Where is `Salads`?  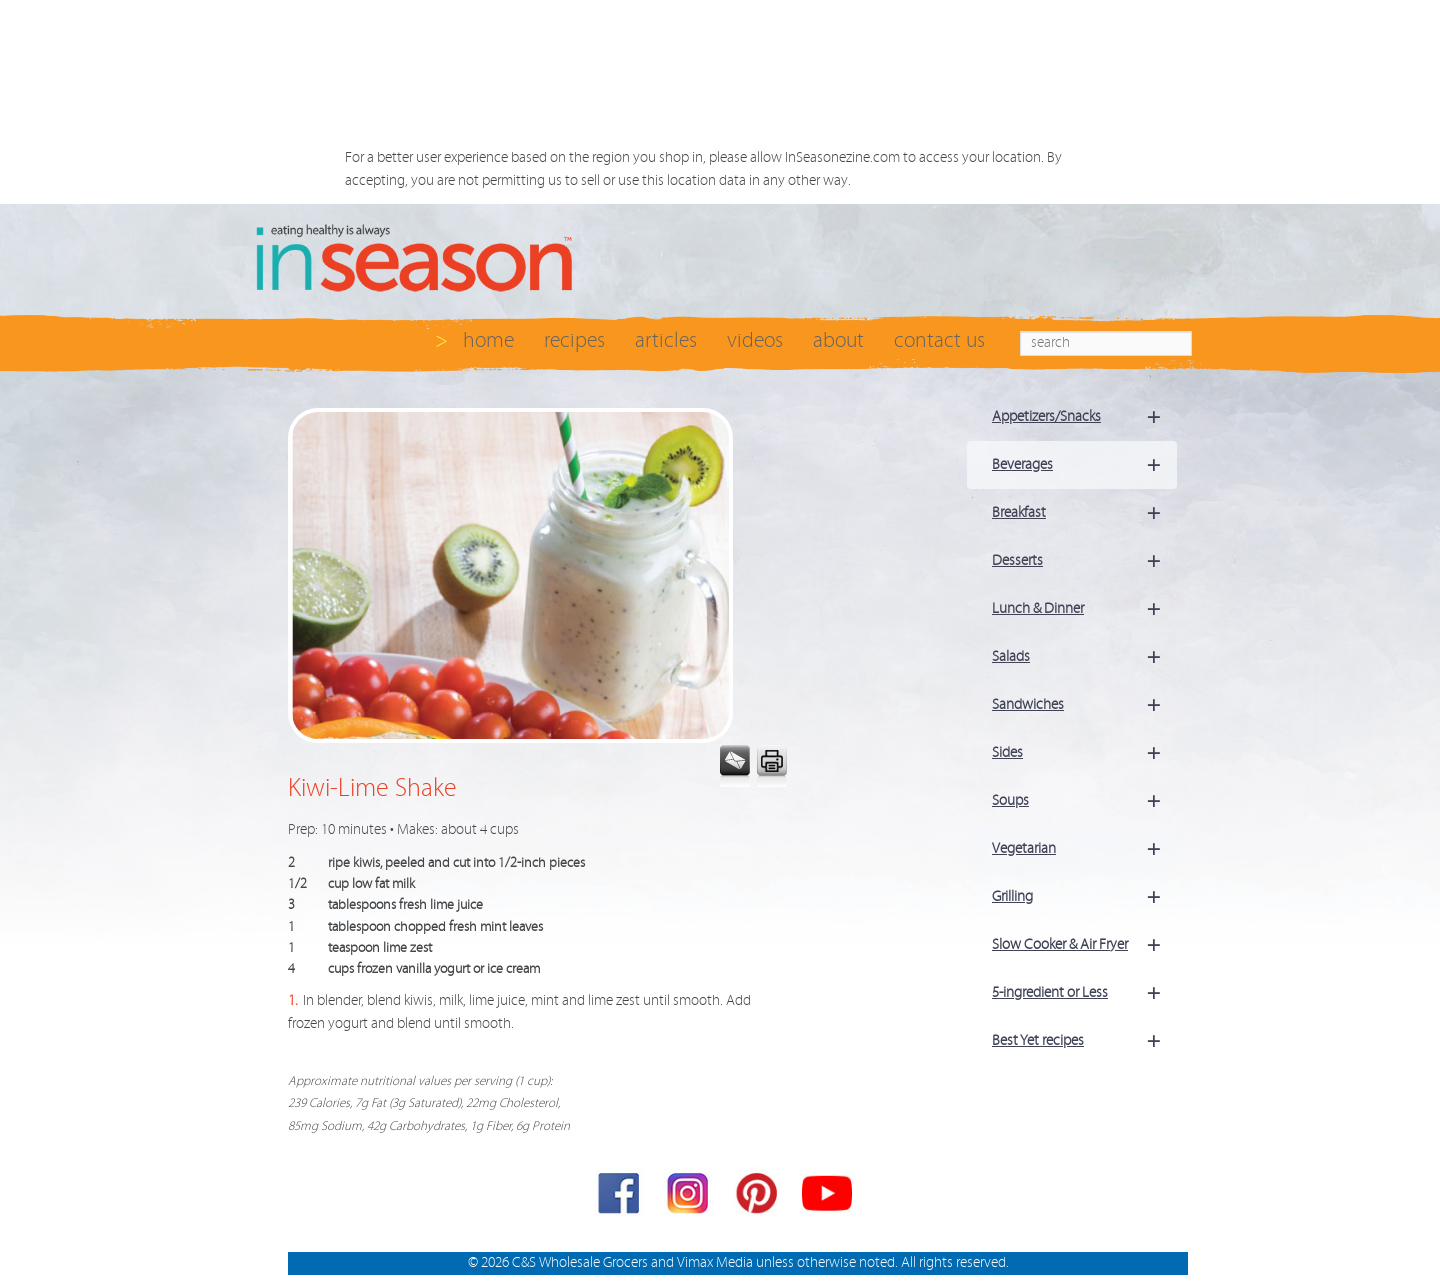 Salads is located at coordinates (1084, 657).